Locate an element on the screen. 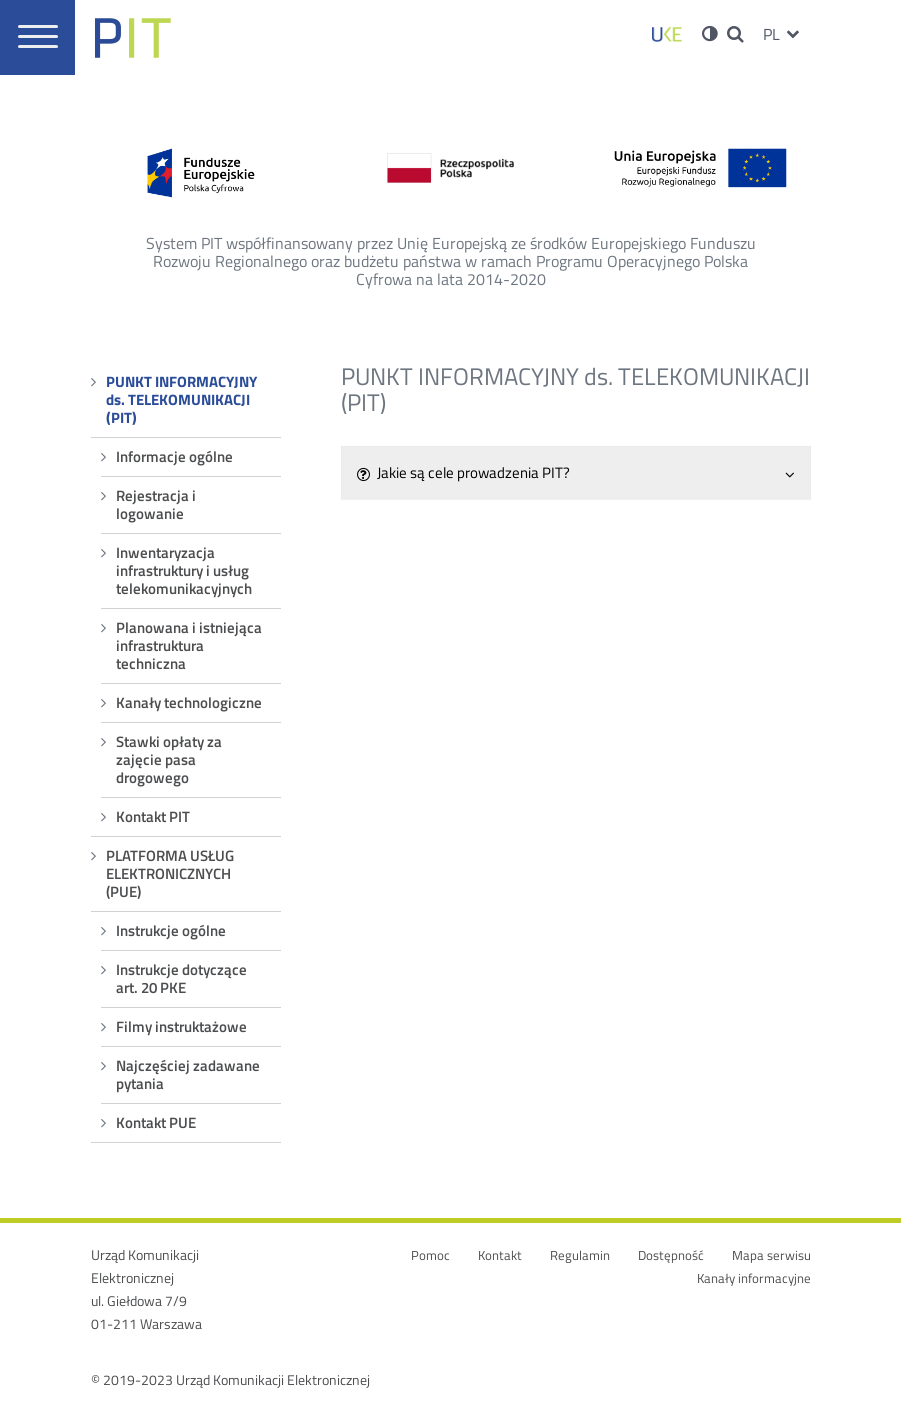 This screenshot has width=901, height=1428. Kontakt PUE is located at coordinates (156, 1122).